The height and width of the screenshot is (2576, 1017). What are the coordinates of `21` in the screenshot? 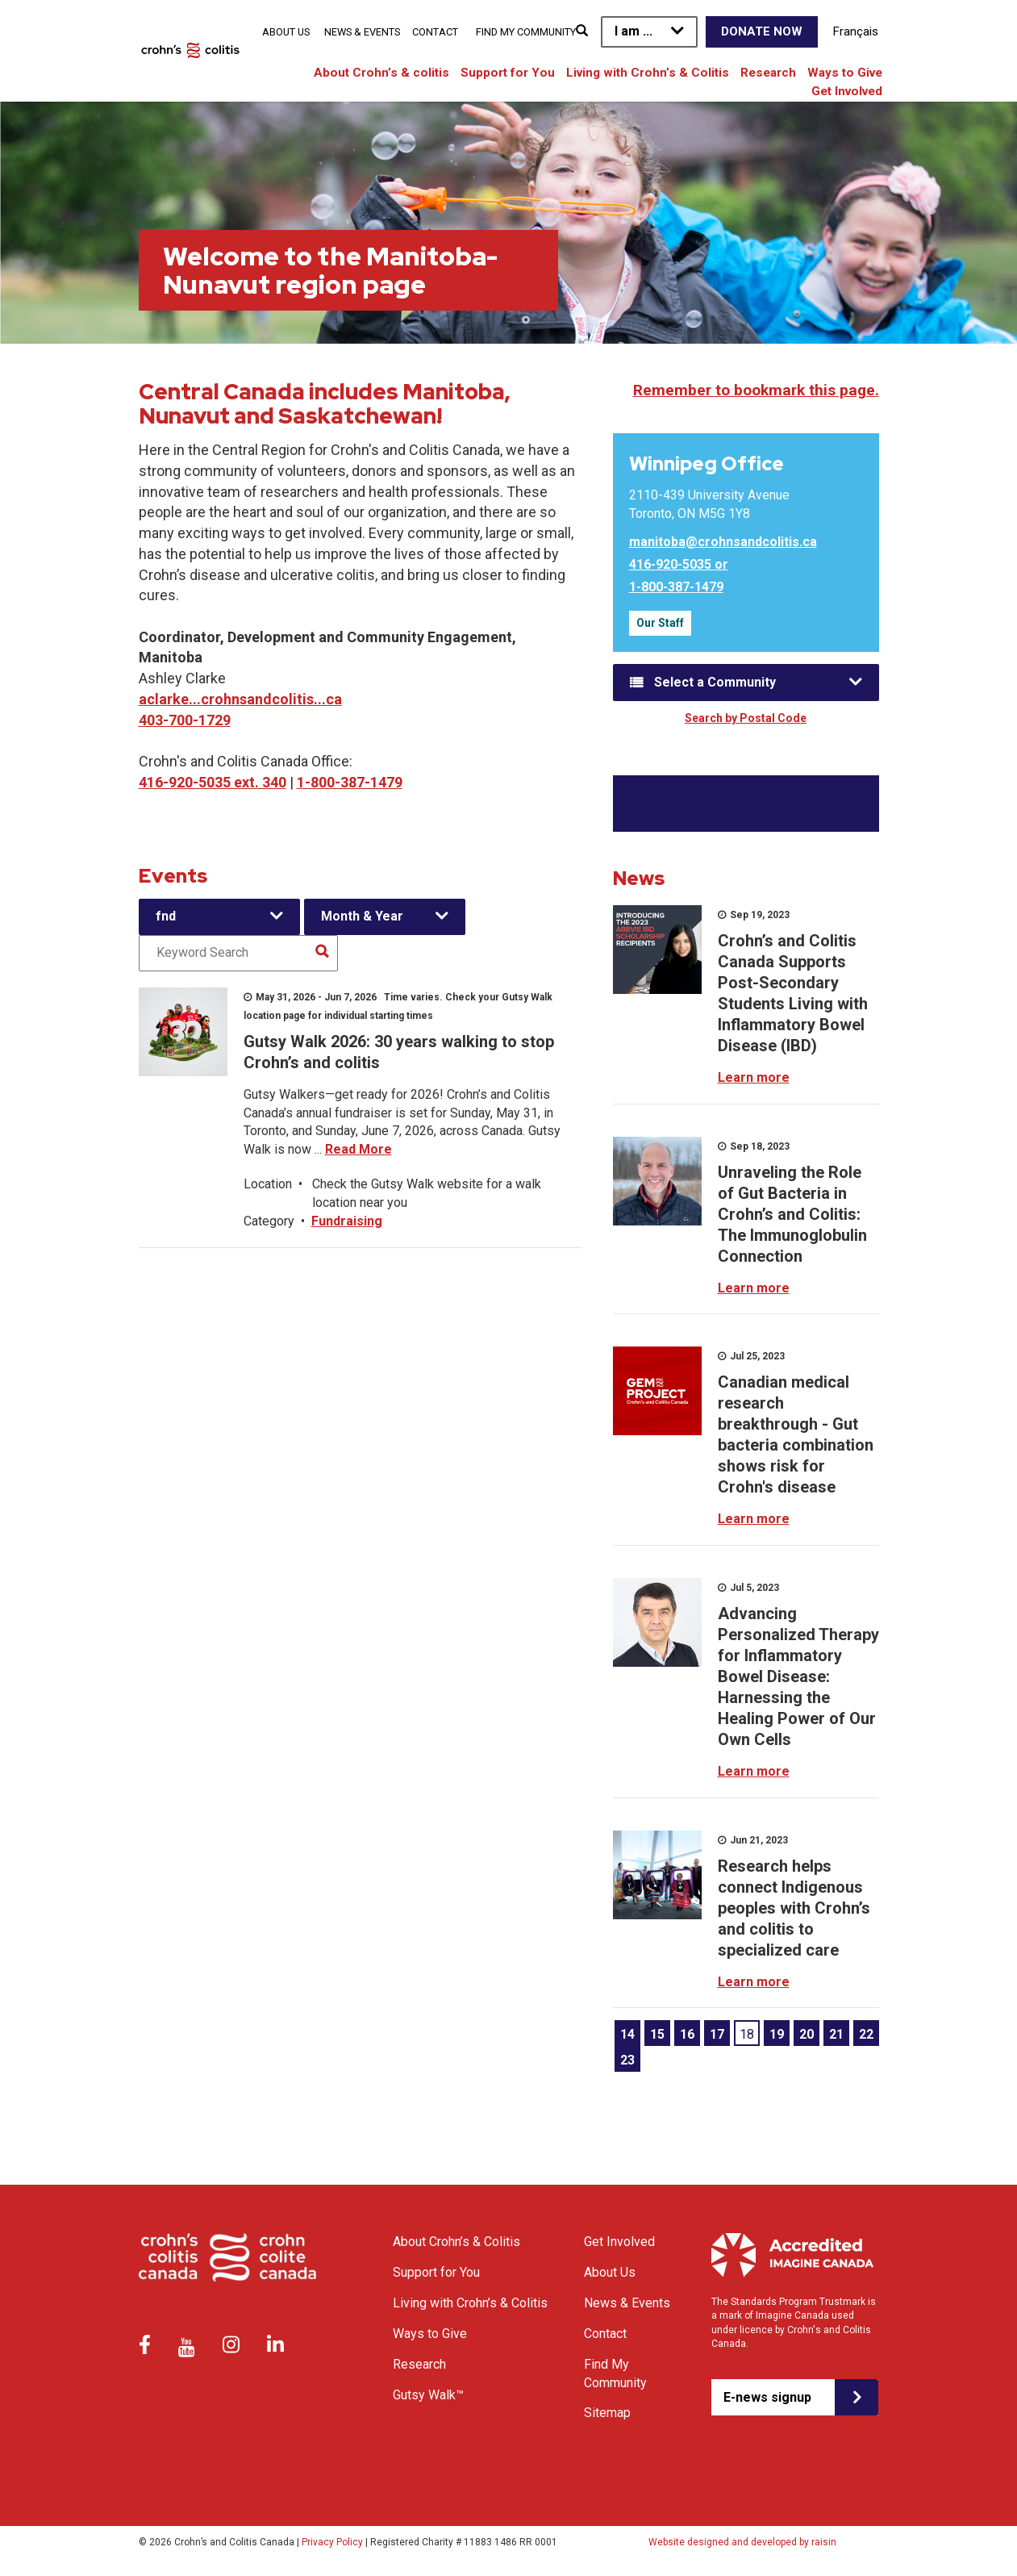 It's located at (836, 2034).